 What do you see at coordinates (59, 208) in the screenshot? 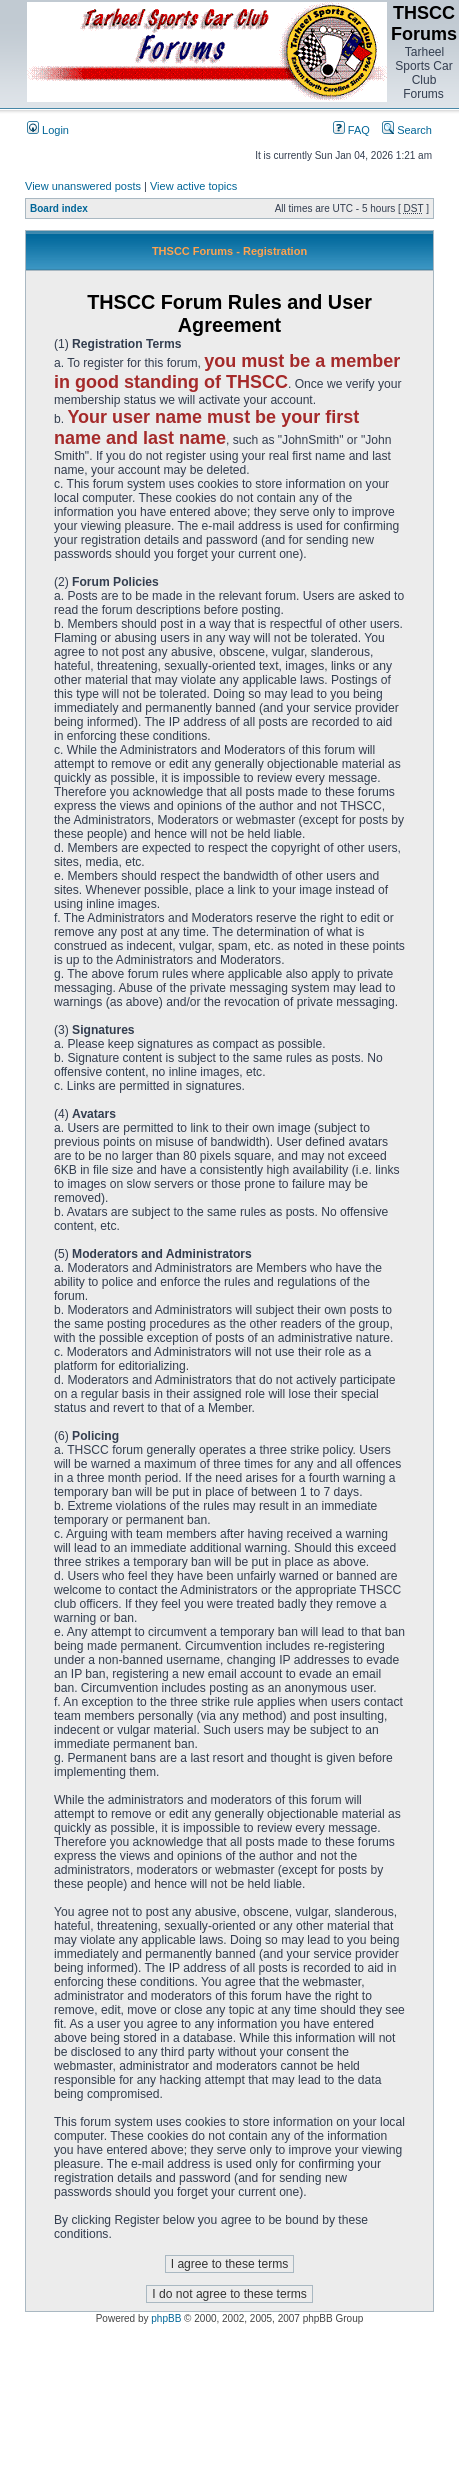
I see `Board index` at bounding box center [59, 208].